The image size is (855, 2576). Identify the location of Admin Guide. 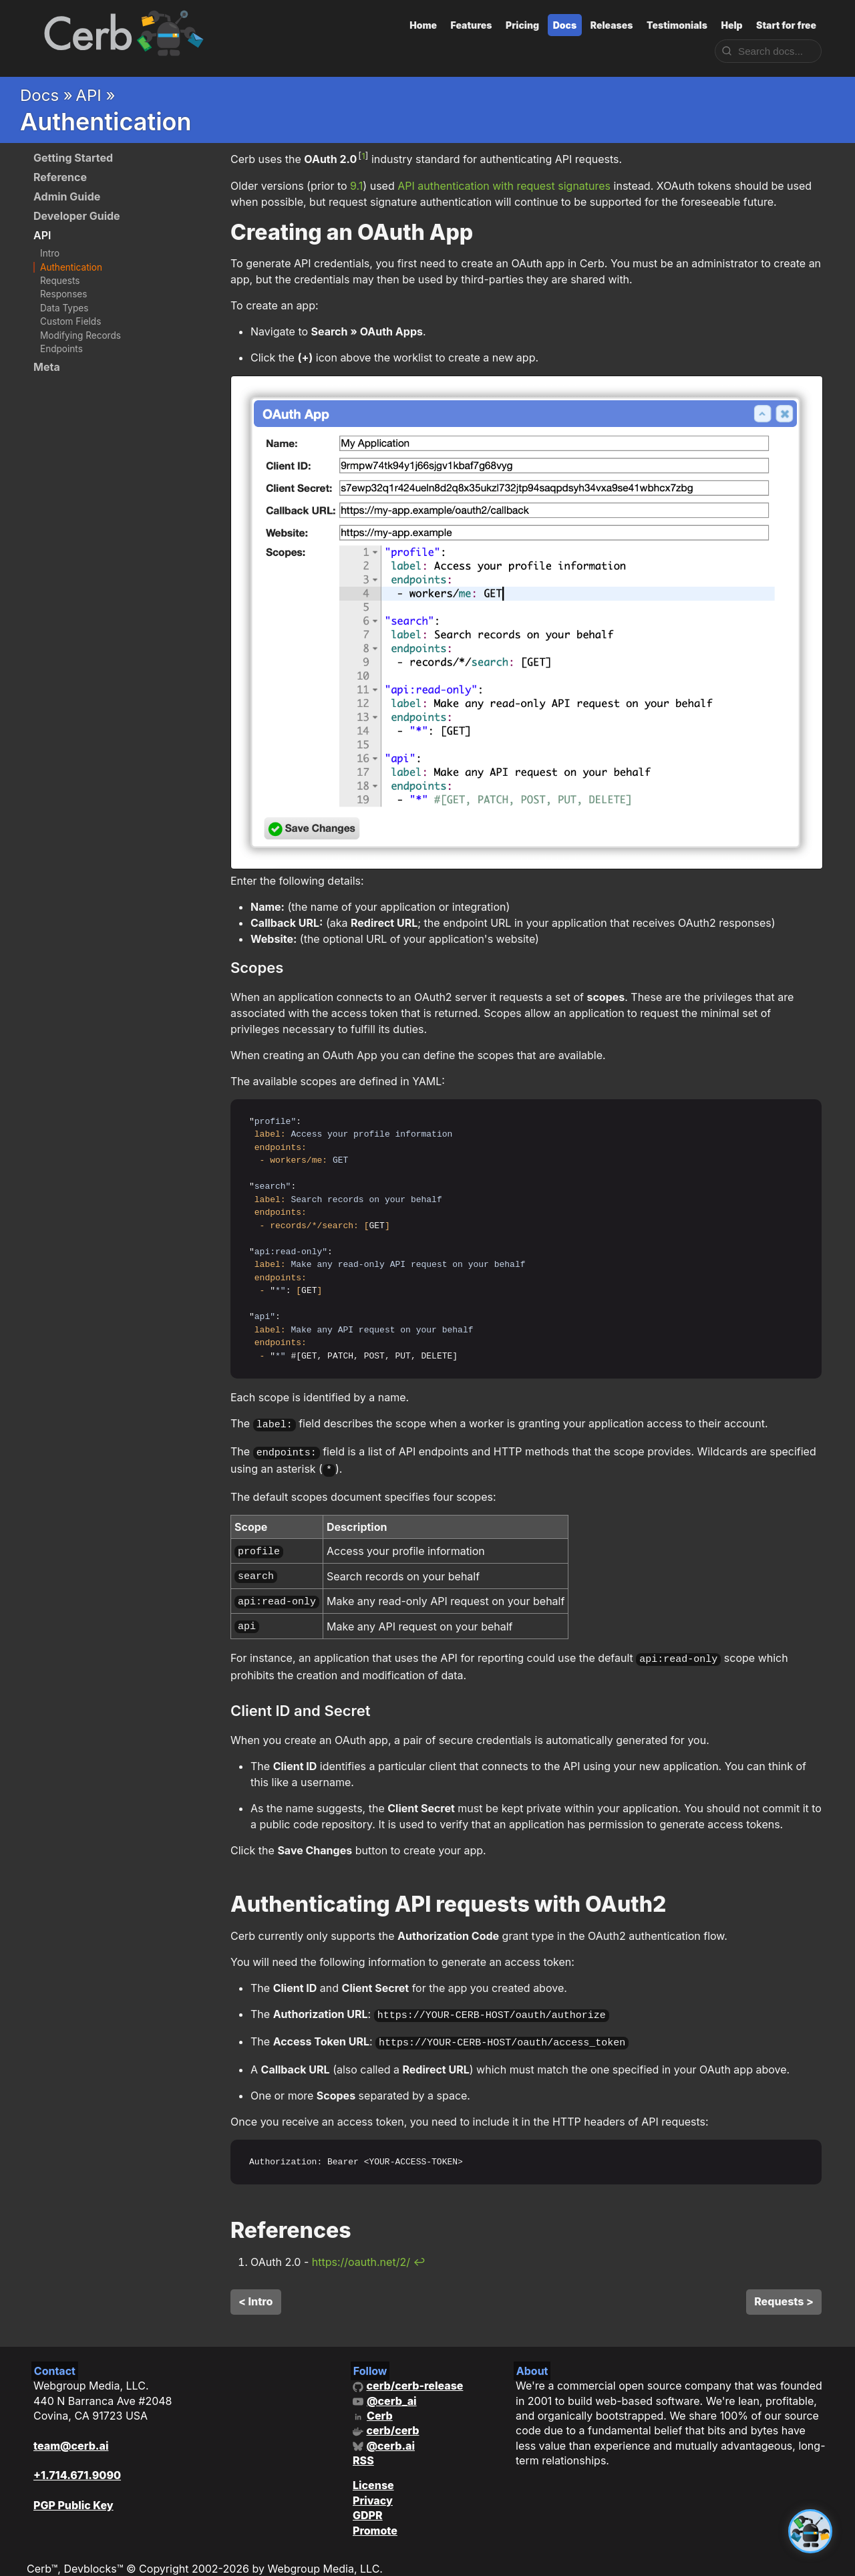
(66, 196).